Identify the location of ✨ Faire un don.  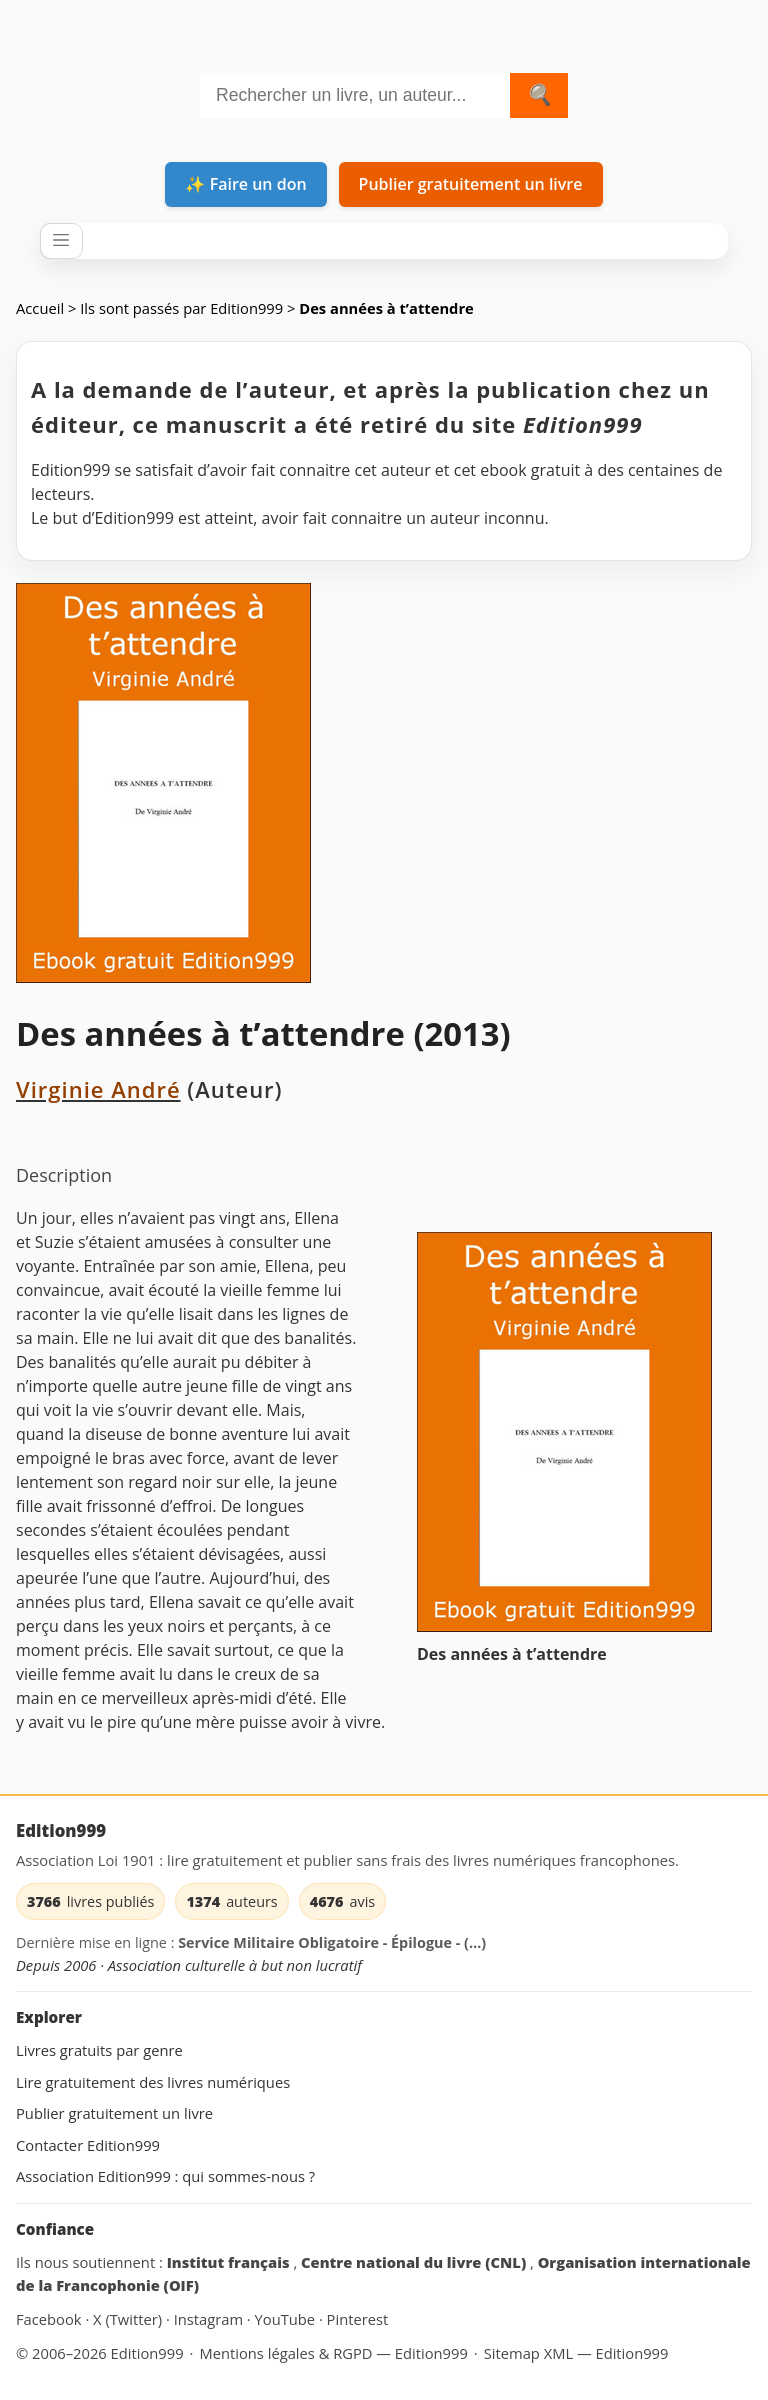
(245, 184).